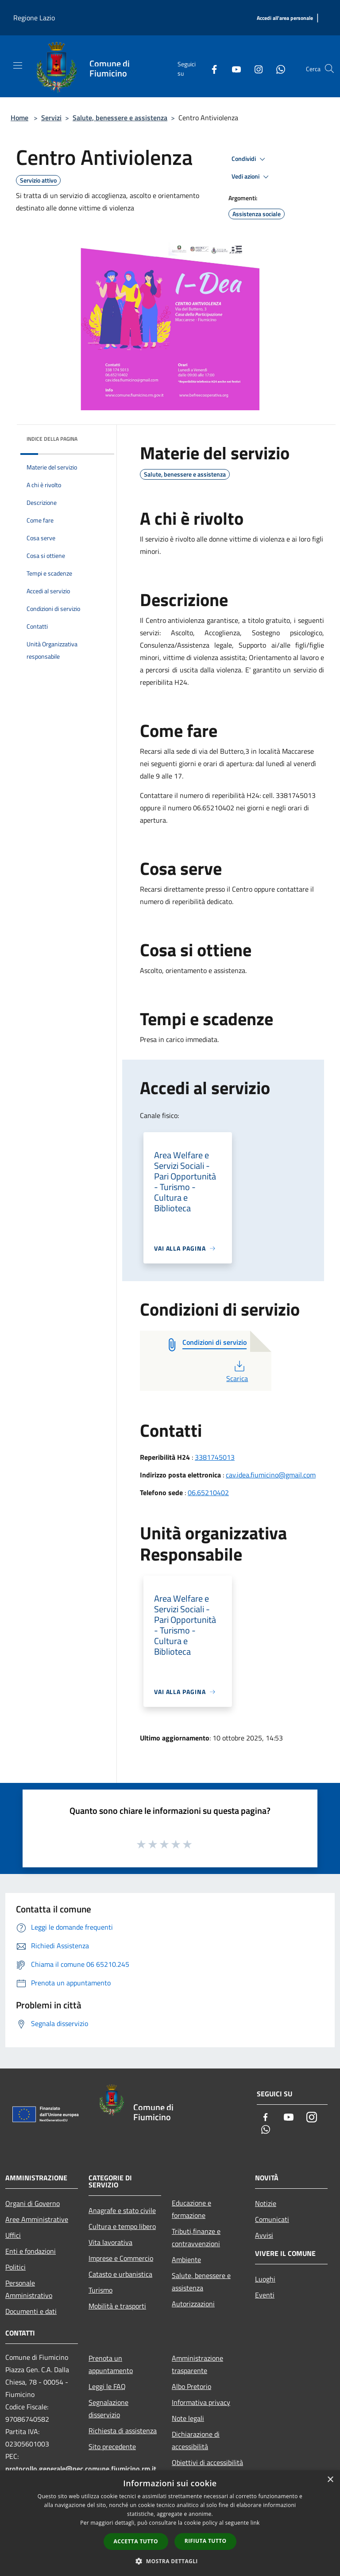 This screenshot has width=340, height=2576. I want to click on Mobilità e trasporti, so click(117, 2306).